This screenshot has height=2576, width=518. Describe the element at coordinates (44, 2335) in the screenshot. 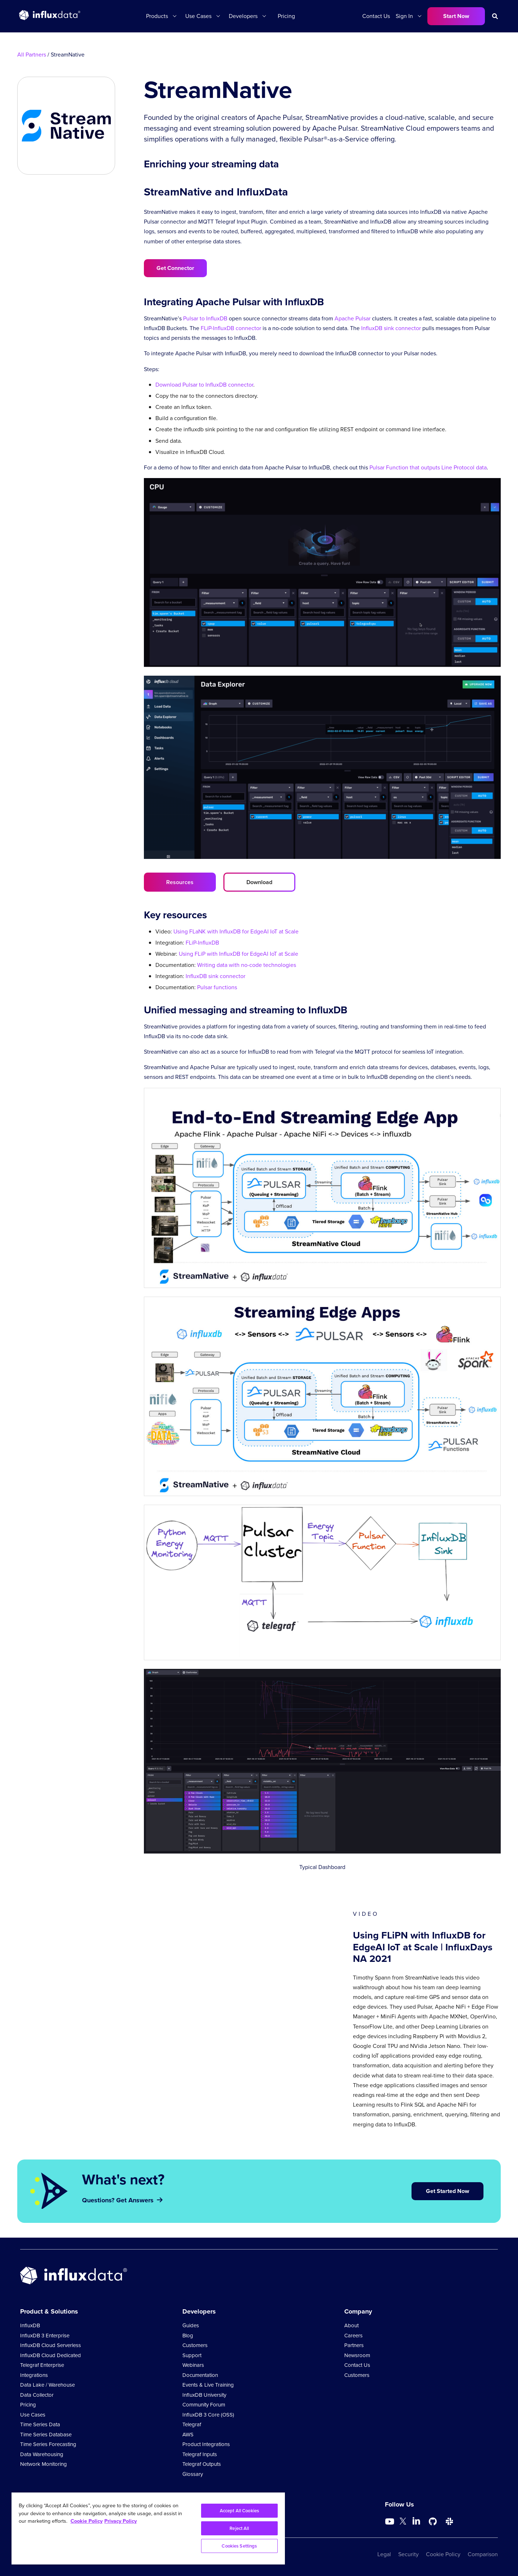

I see `InfluxDB 3 Enterprise` at that location.